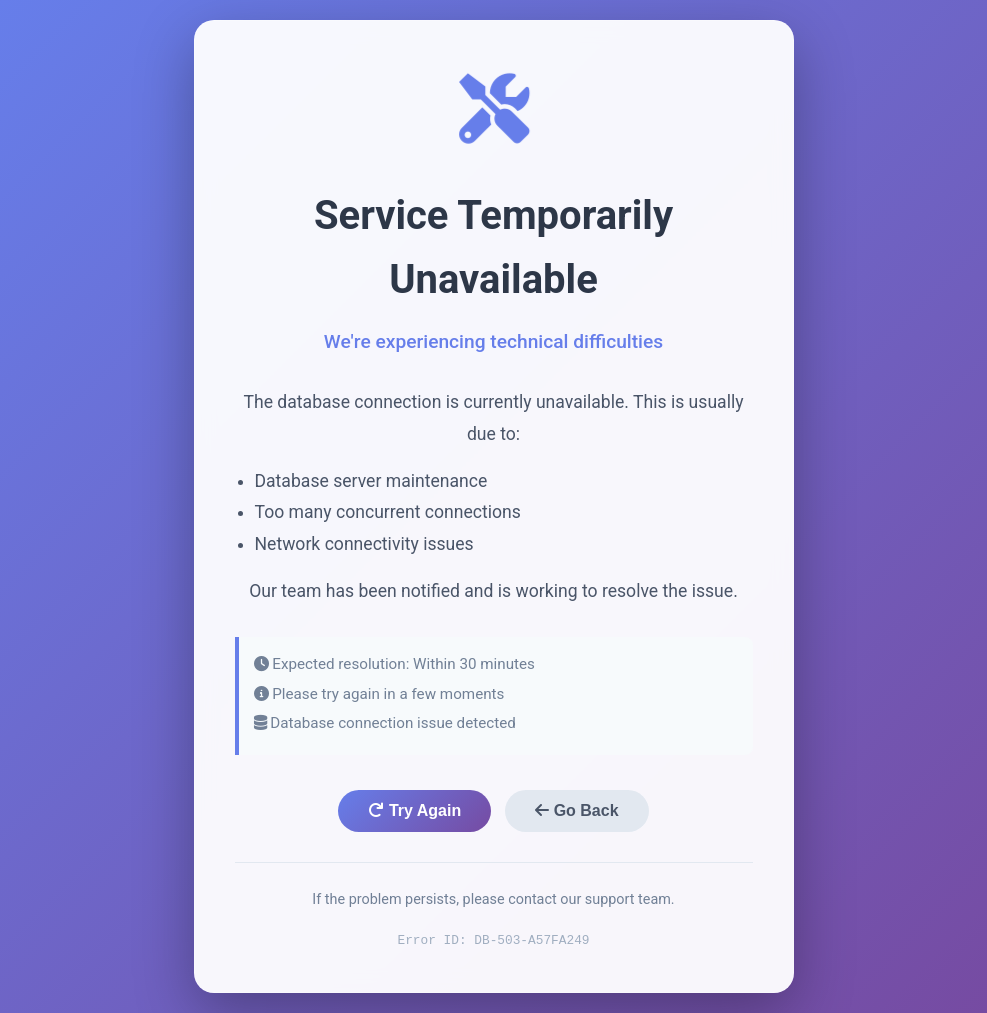 This screenshot has height=1013, width=987. Describe the element at coordinates (576, 810) in the screenshot. I see `Go Back` at that location.